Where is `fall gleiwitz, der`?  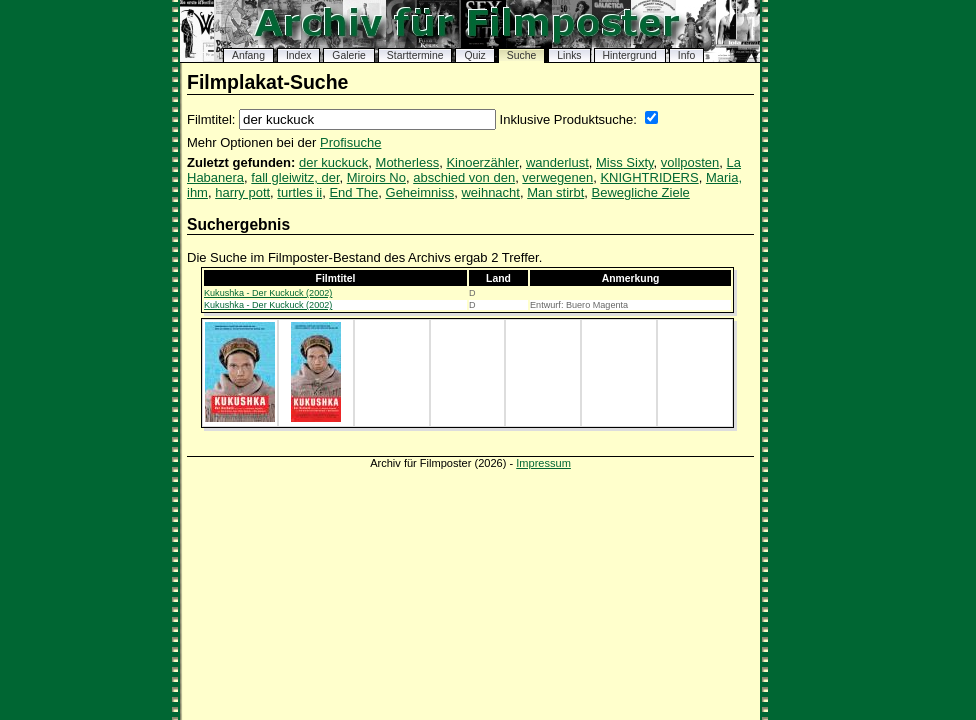 fall gleiwitz, der is located at coordinates (295, 177).